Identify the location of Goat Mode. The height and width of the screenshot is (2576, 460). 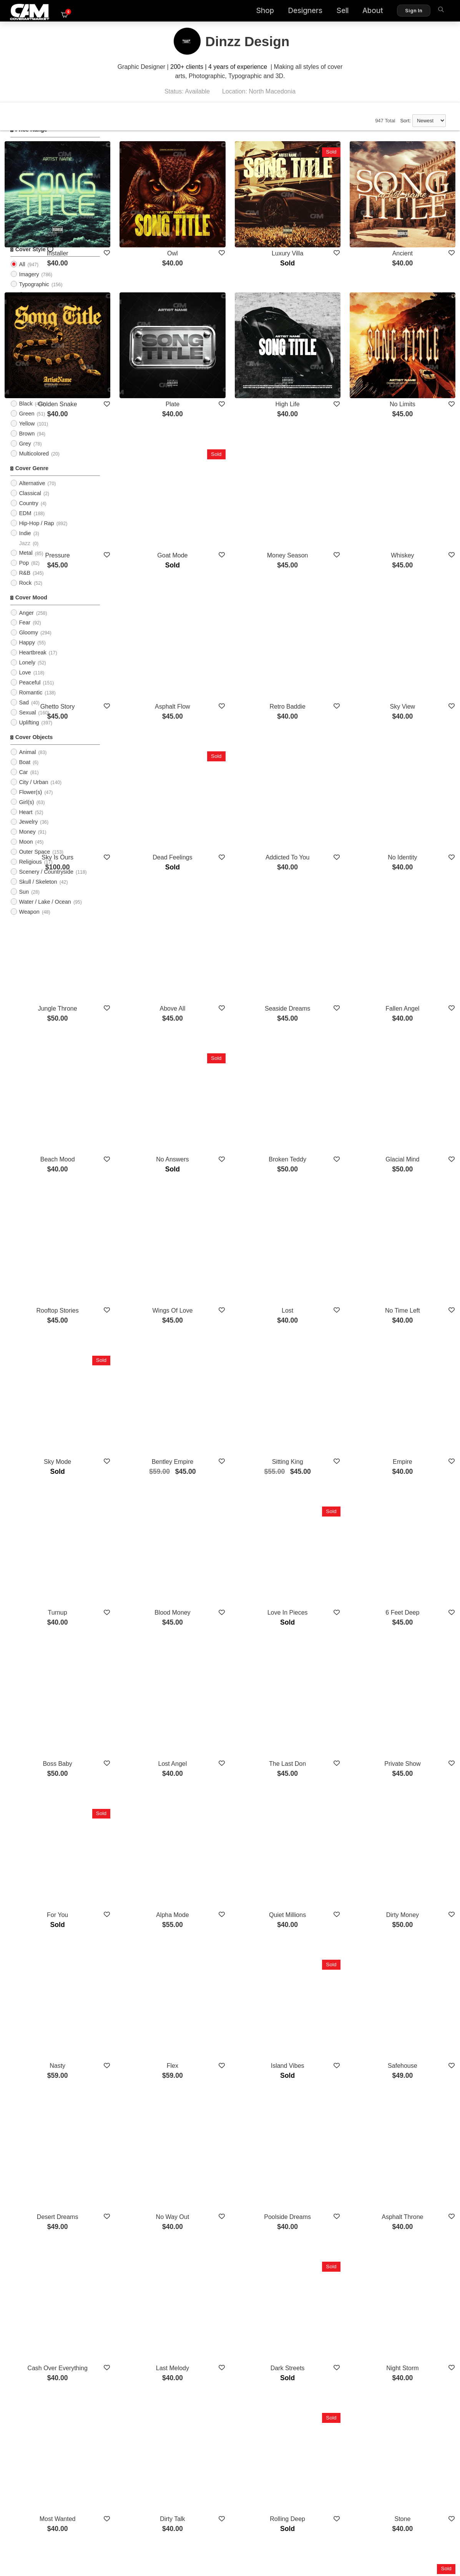
(238, 474).